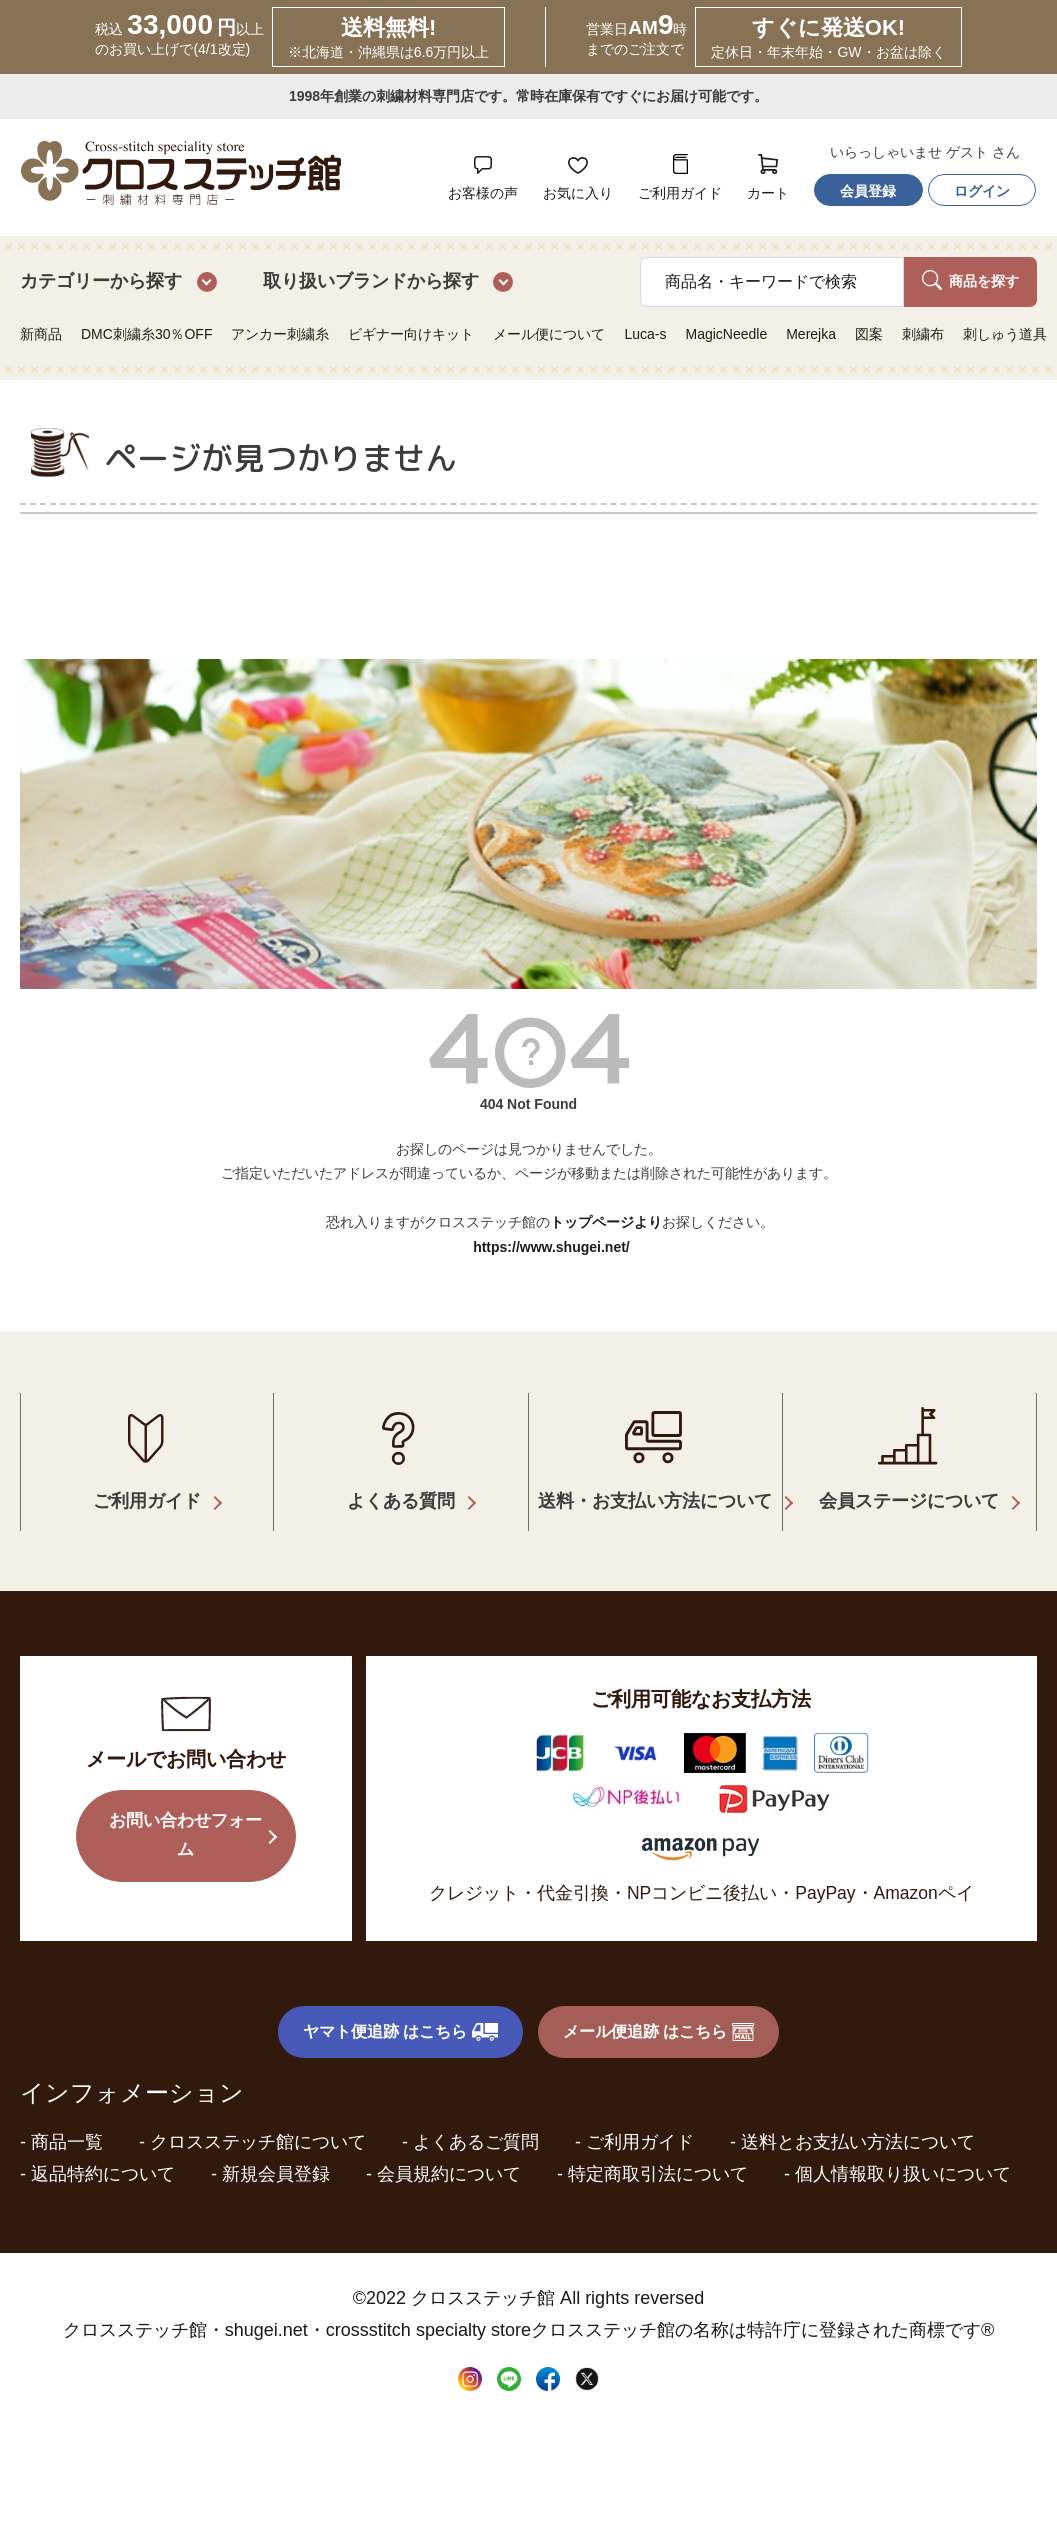 The image size is (1057, 2541). Describe the element at coordinates (449, 2147) in the screenshot. I see `会員規約について` at that location.